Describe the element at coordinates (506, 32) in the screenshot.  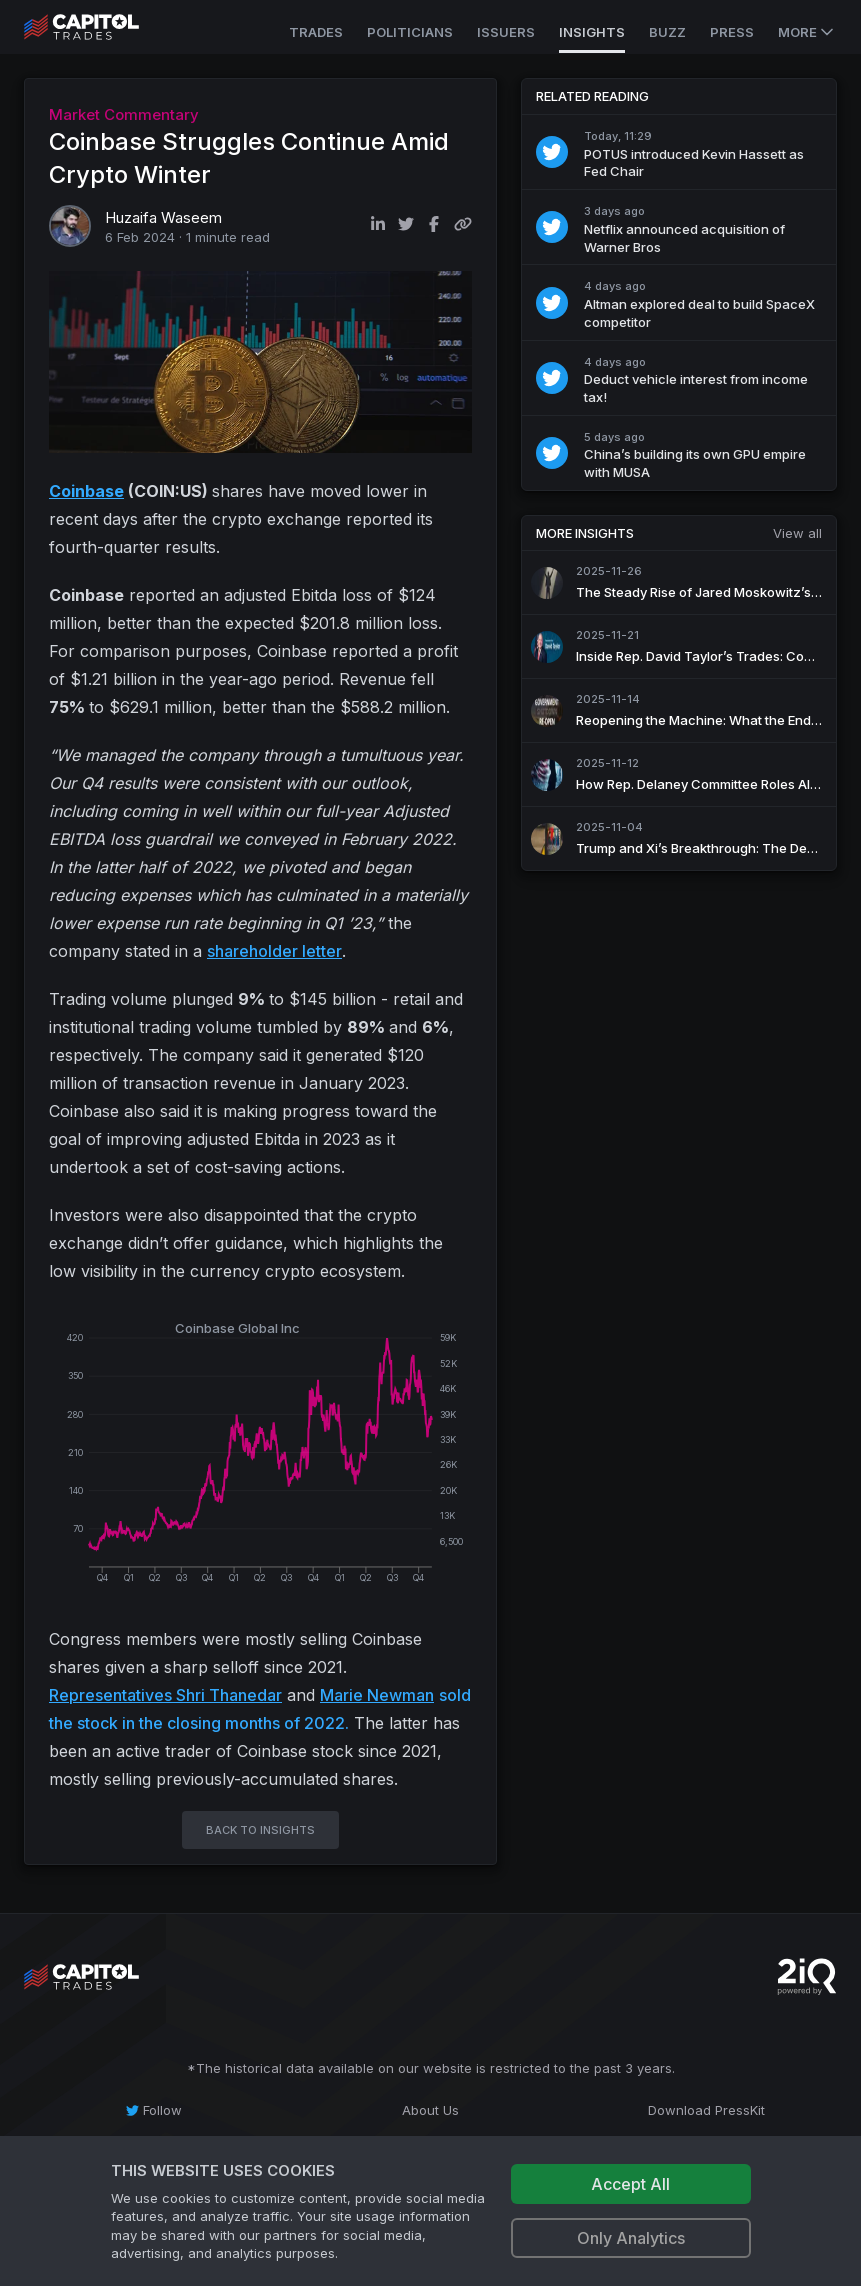
I see `Issuers` at that location.